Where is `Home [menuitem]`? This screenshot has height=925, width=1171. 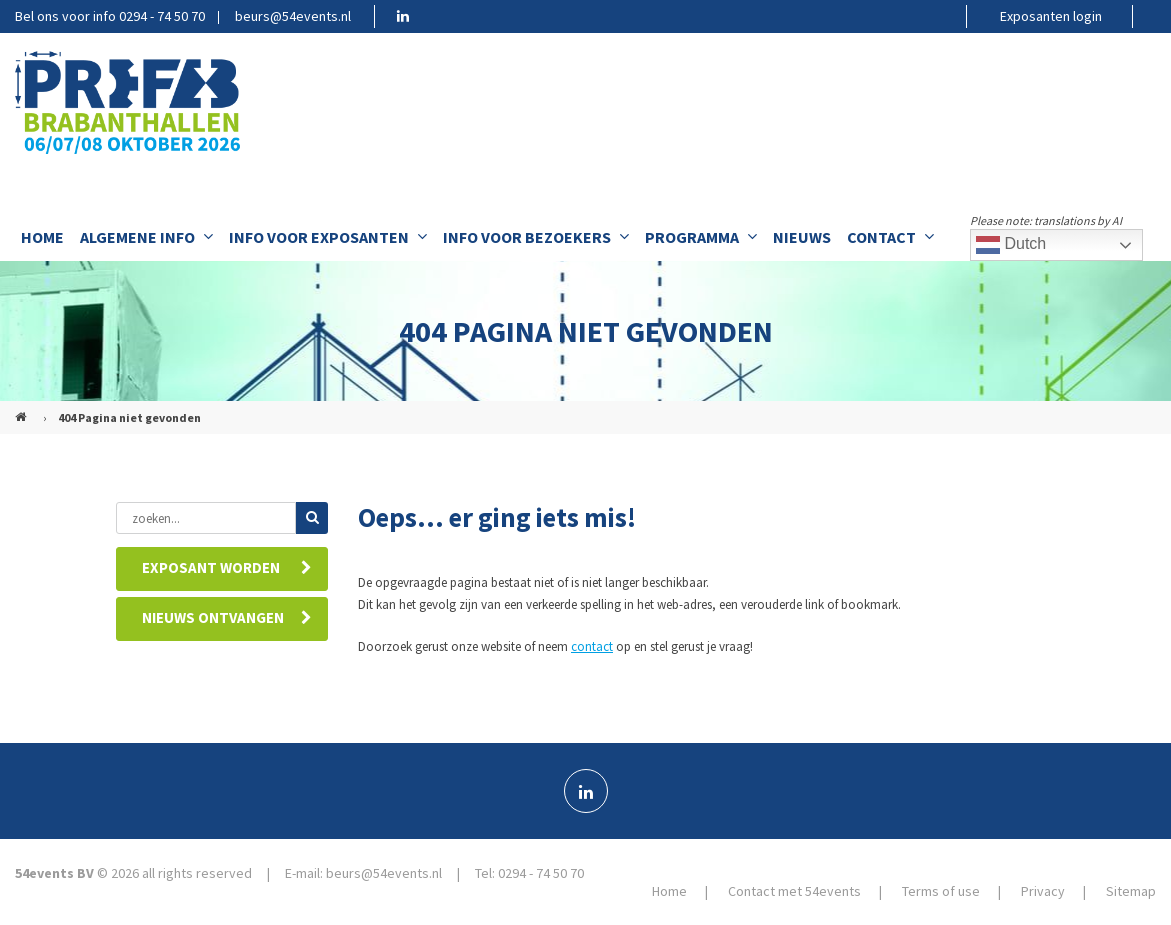
Home [menuitem] is located at coordinates (42, 237).